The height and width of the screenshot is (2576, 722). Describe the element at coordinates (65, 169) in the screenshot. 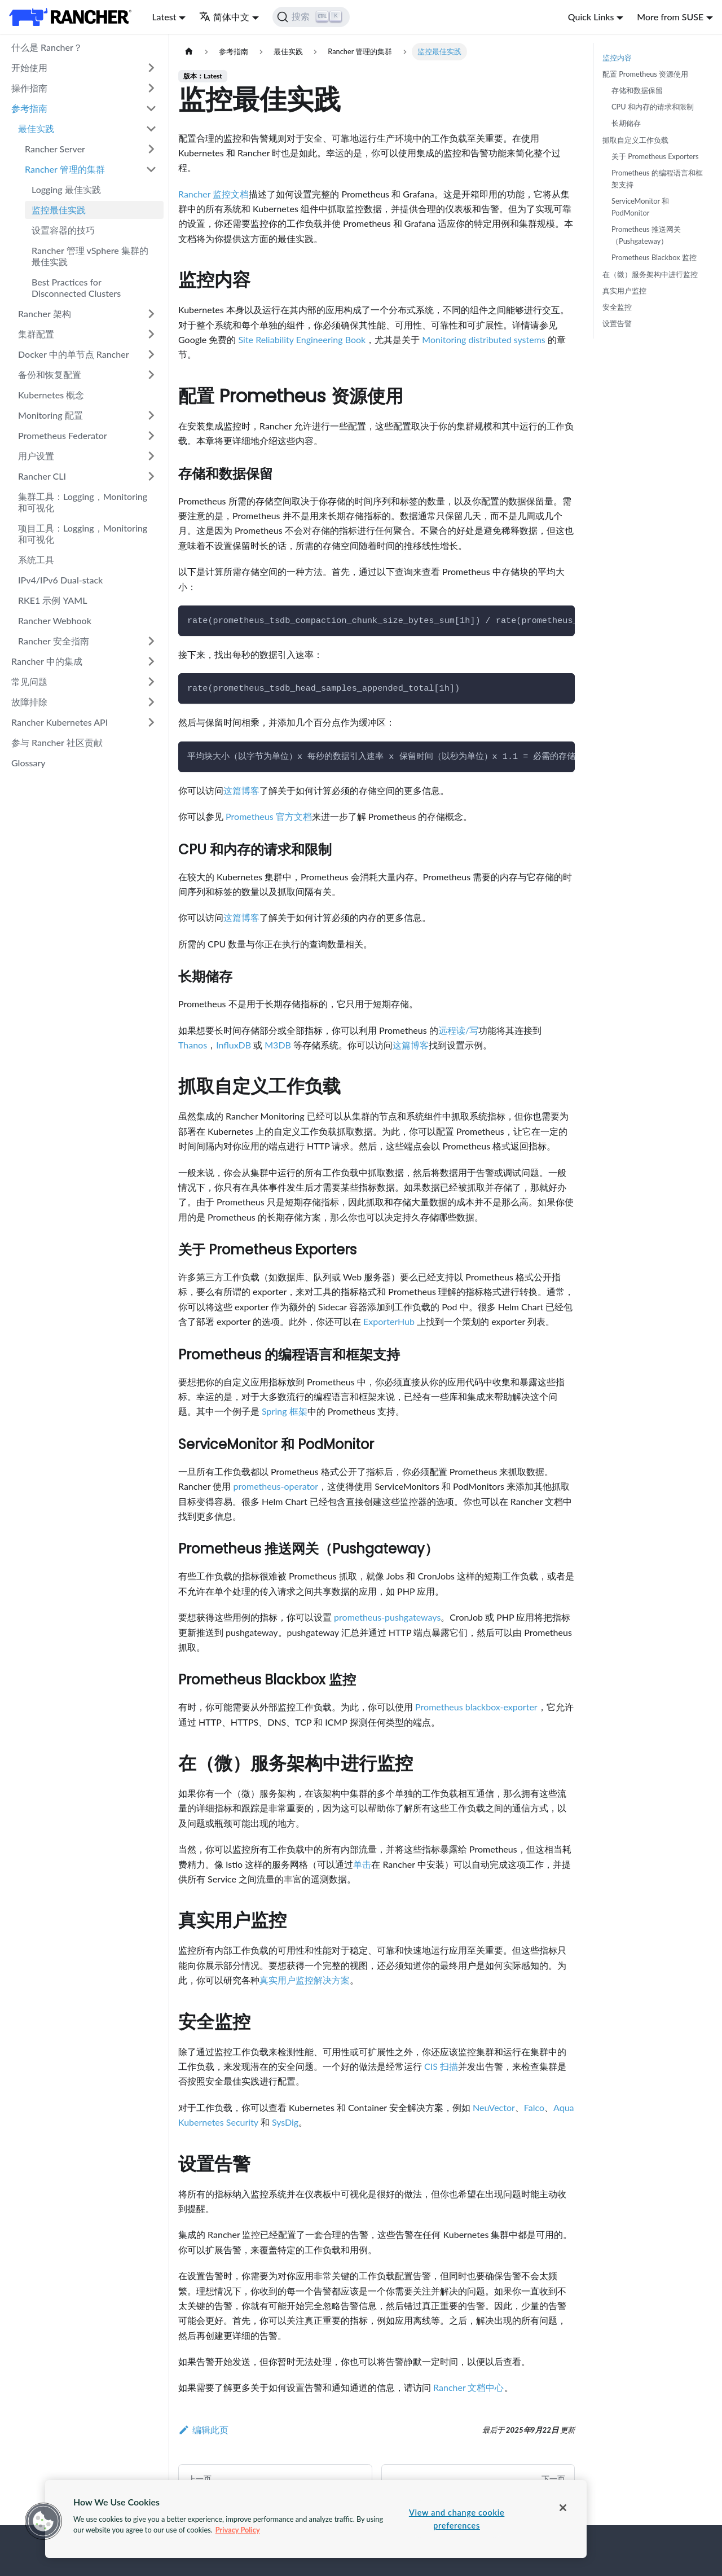

I see `Rancher 管理的集群` at that location.